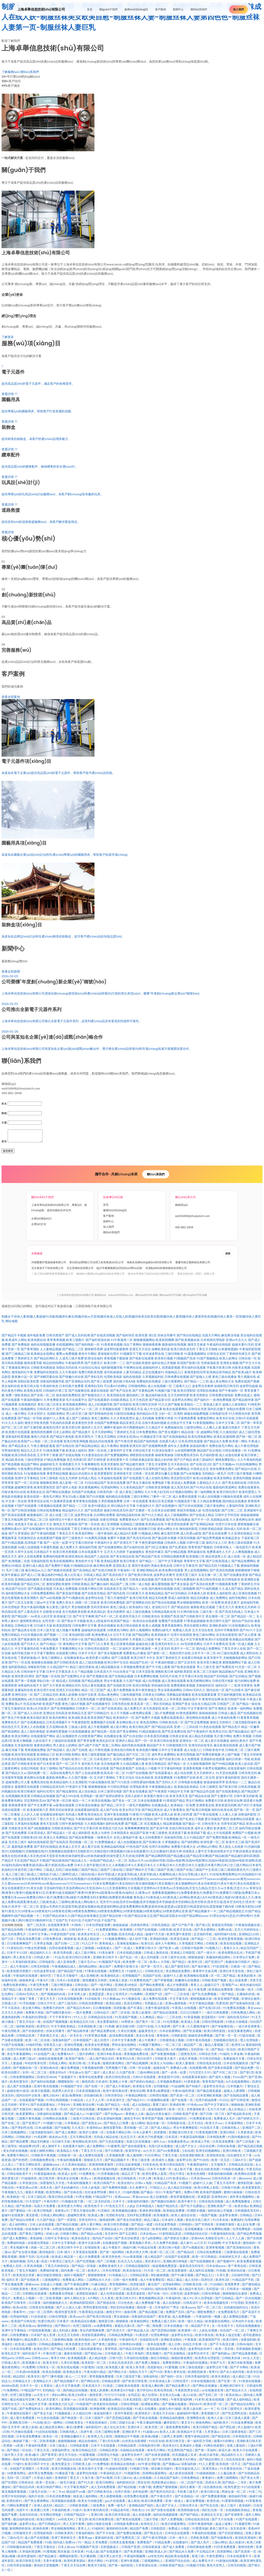 Image resolution: width=264 pixels, height=2576 pixels. Describe the element at coordinates (129, 1627) in the screenshot. I see `欧美日韩在线欧美` at that location.